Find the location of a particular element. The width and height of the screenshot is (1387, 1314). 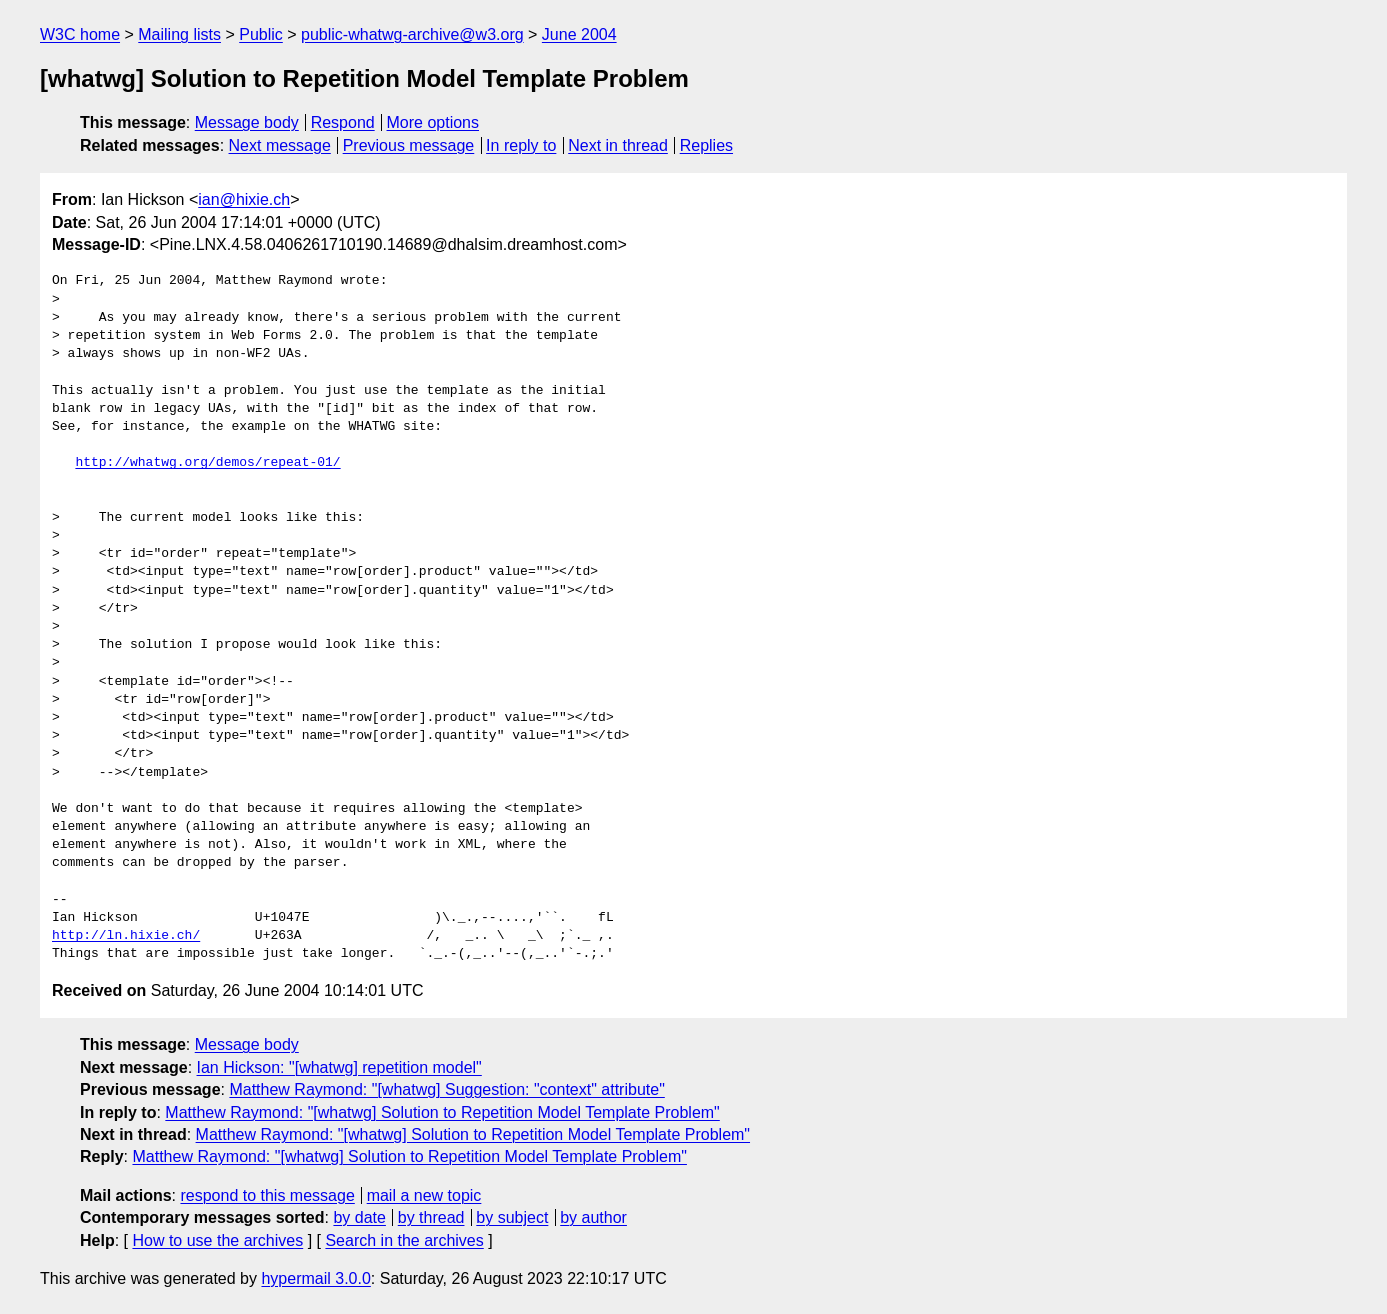

mail a new topic is located at coordinates (424, 1195).